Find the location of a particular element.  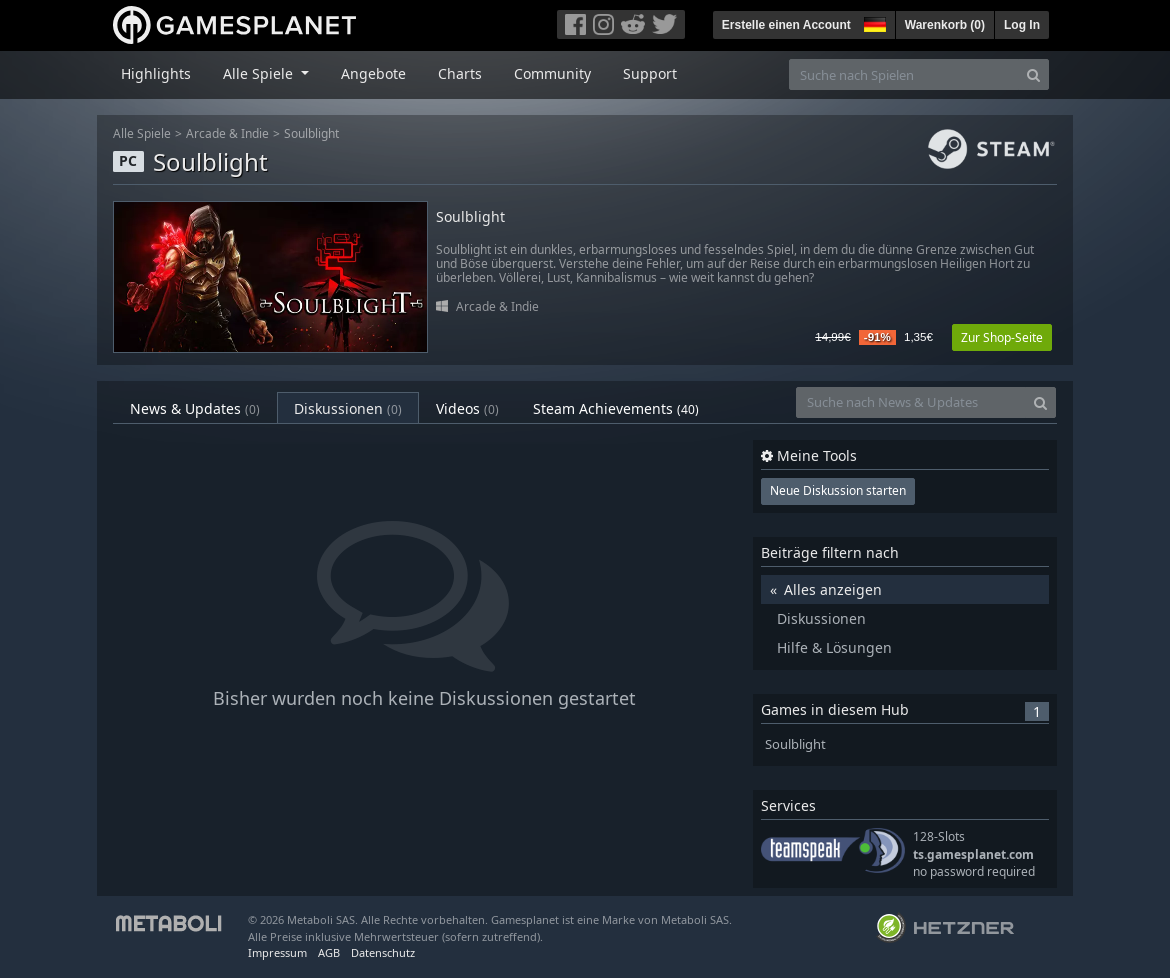

Steam Achievements is located at coordinates (616, 408).